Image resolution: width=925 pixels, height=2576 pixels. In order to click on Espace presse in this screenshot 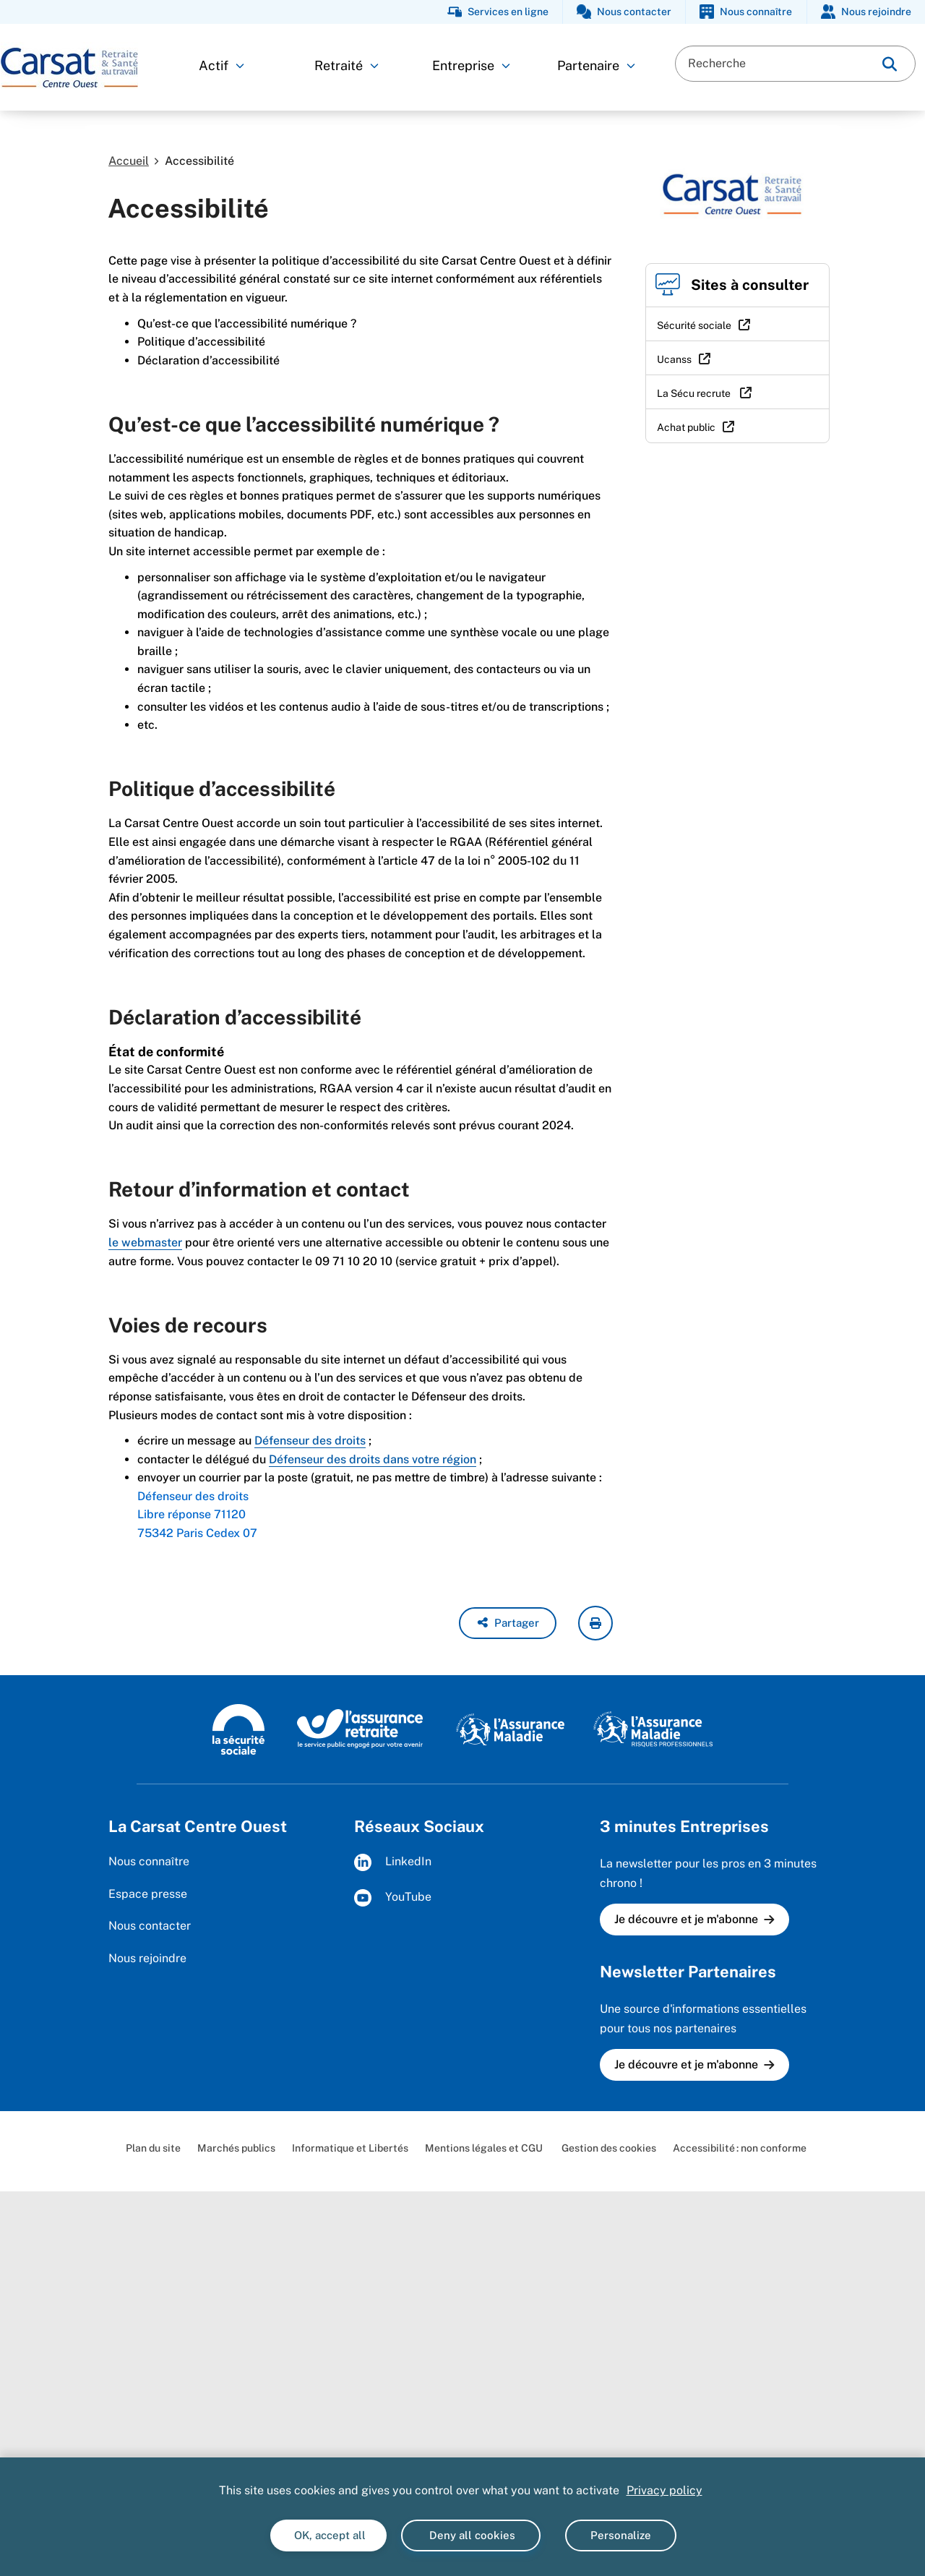, I will do `click(147, 1894)`.